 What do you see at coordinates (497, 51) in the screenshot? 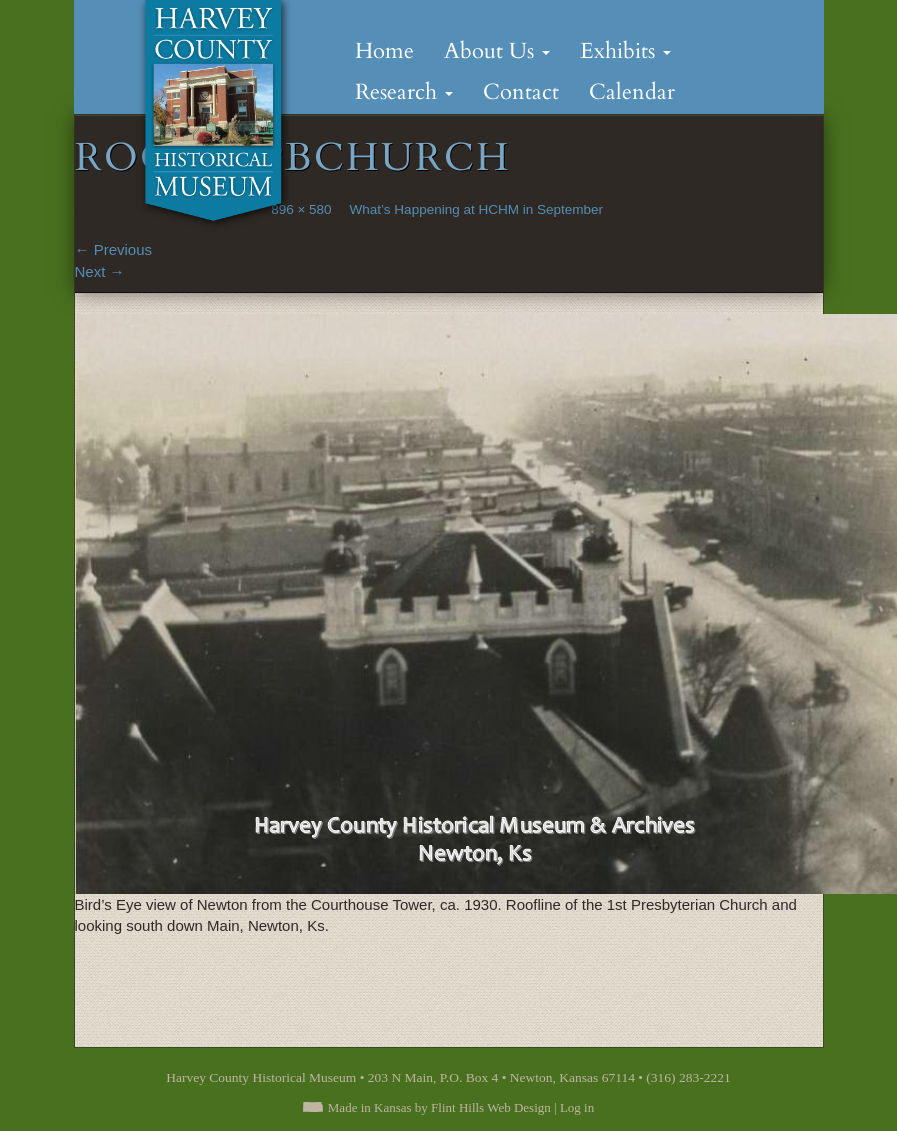
I see `About Us` at bounding box center [497, 51].